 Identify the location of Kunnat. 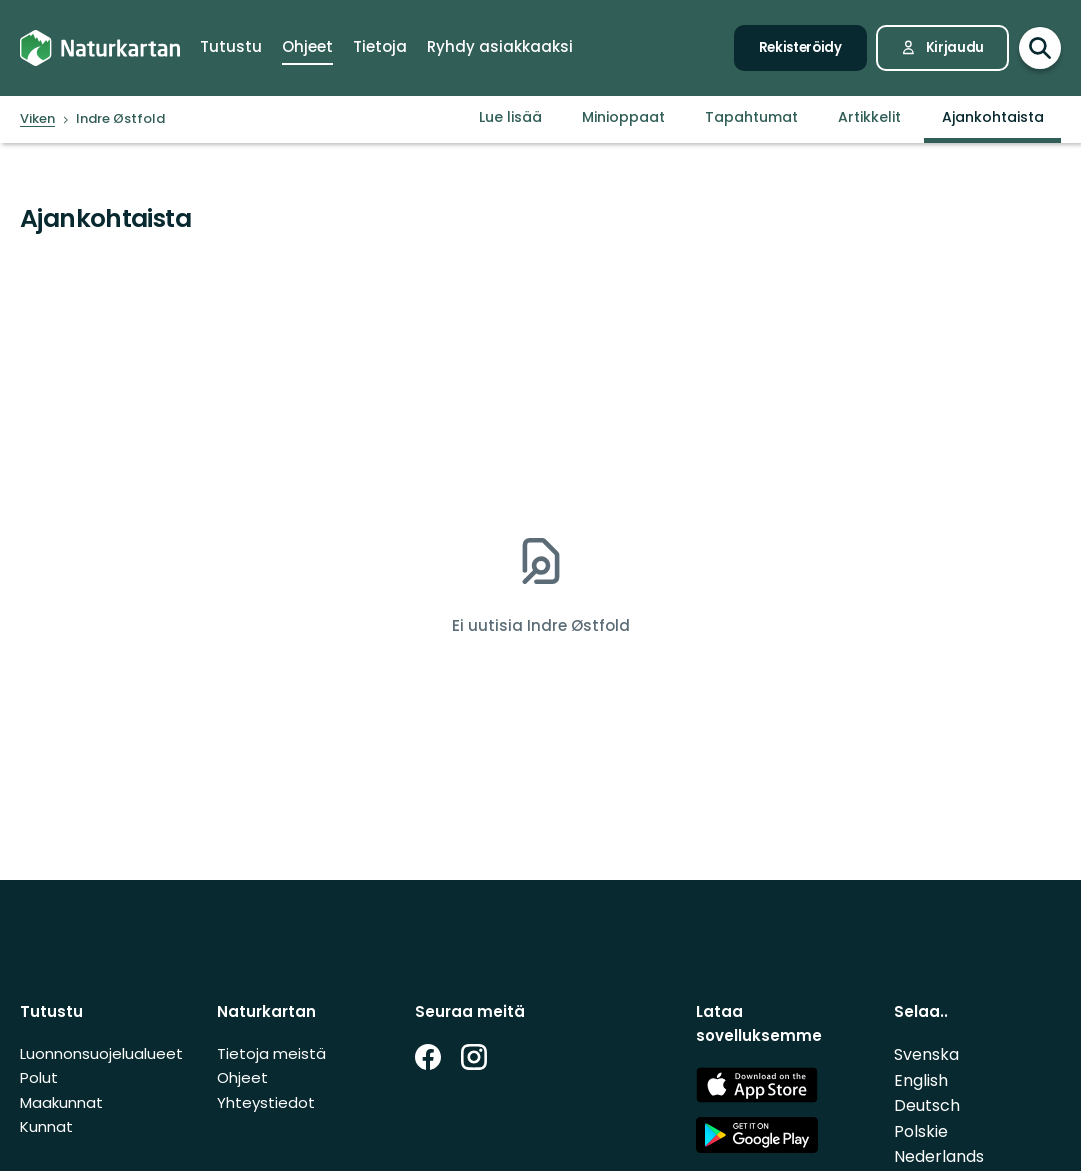
(46, 1126).